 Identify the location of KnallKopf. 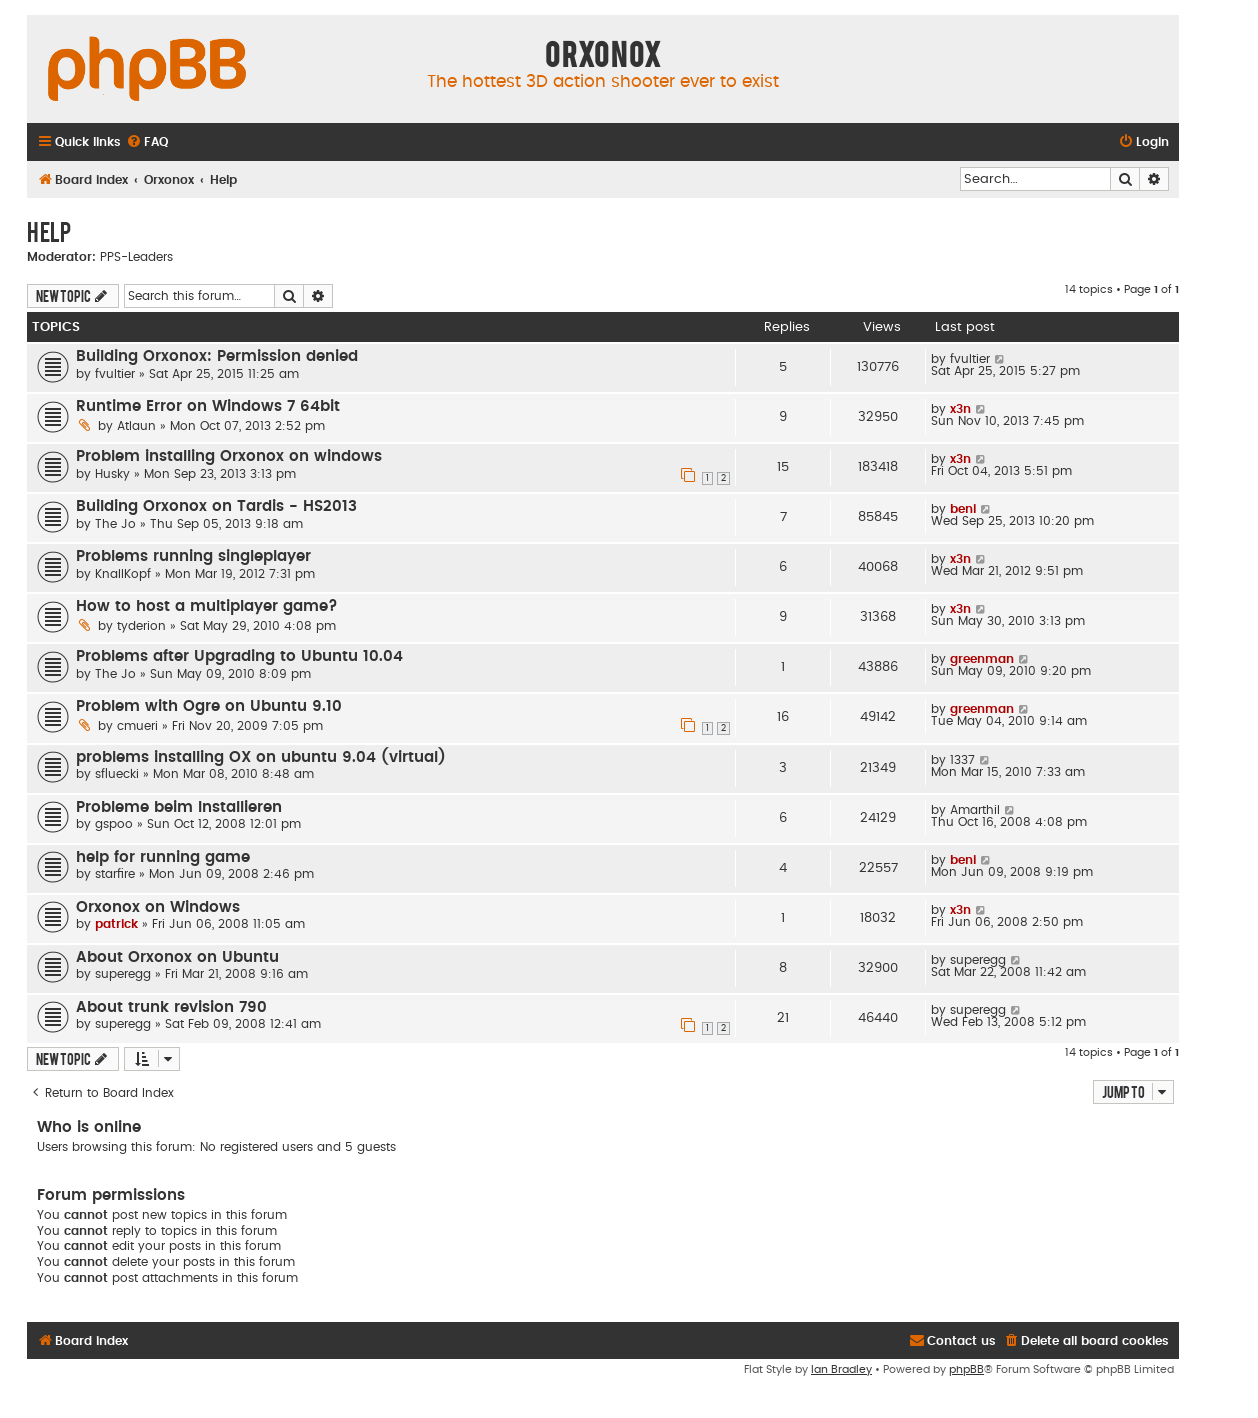
(123, 574).